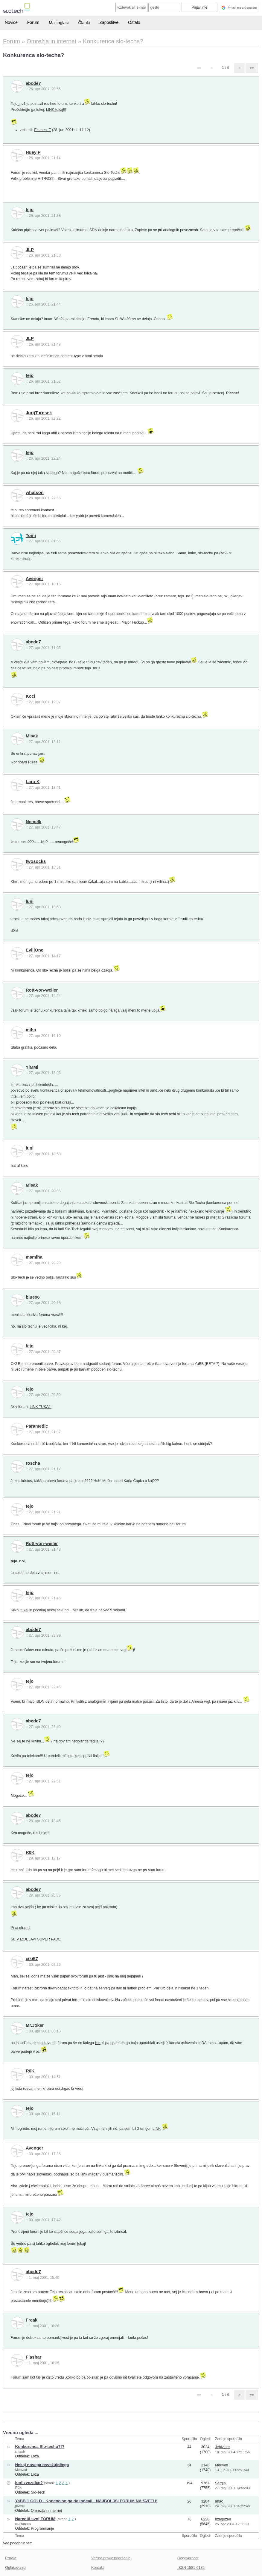 The height and width of the screenshot is (2576, 262). I want to click on ciki57, so click(32, 1958).